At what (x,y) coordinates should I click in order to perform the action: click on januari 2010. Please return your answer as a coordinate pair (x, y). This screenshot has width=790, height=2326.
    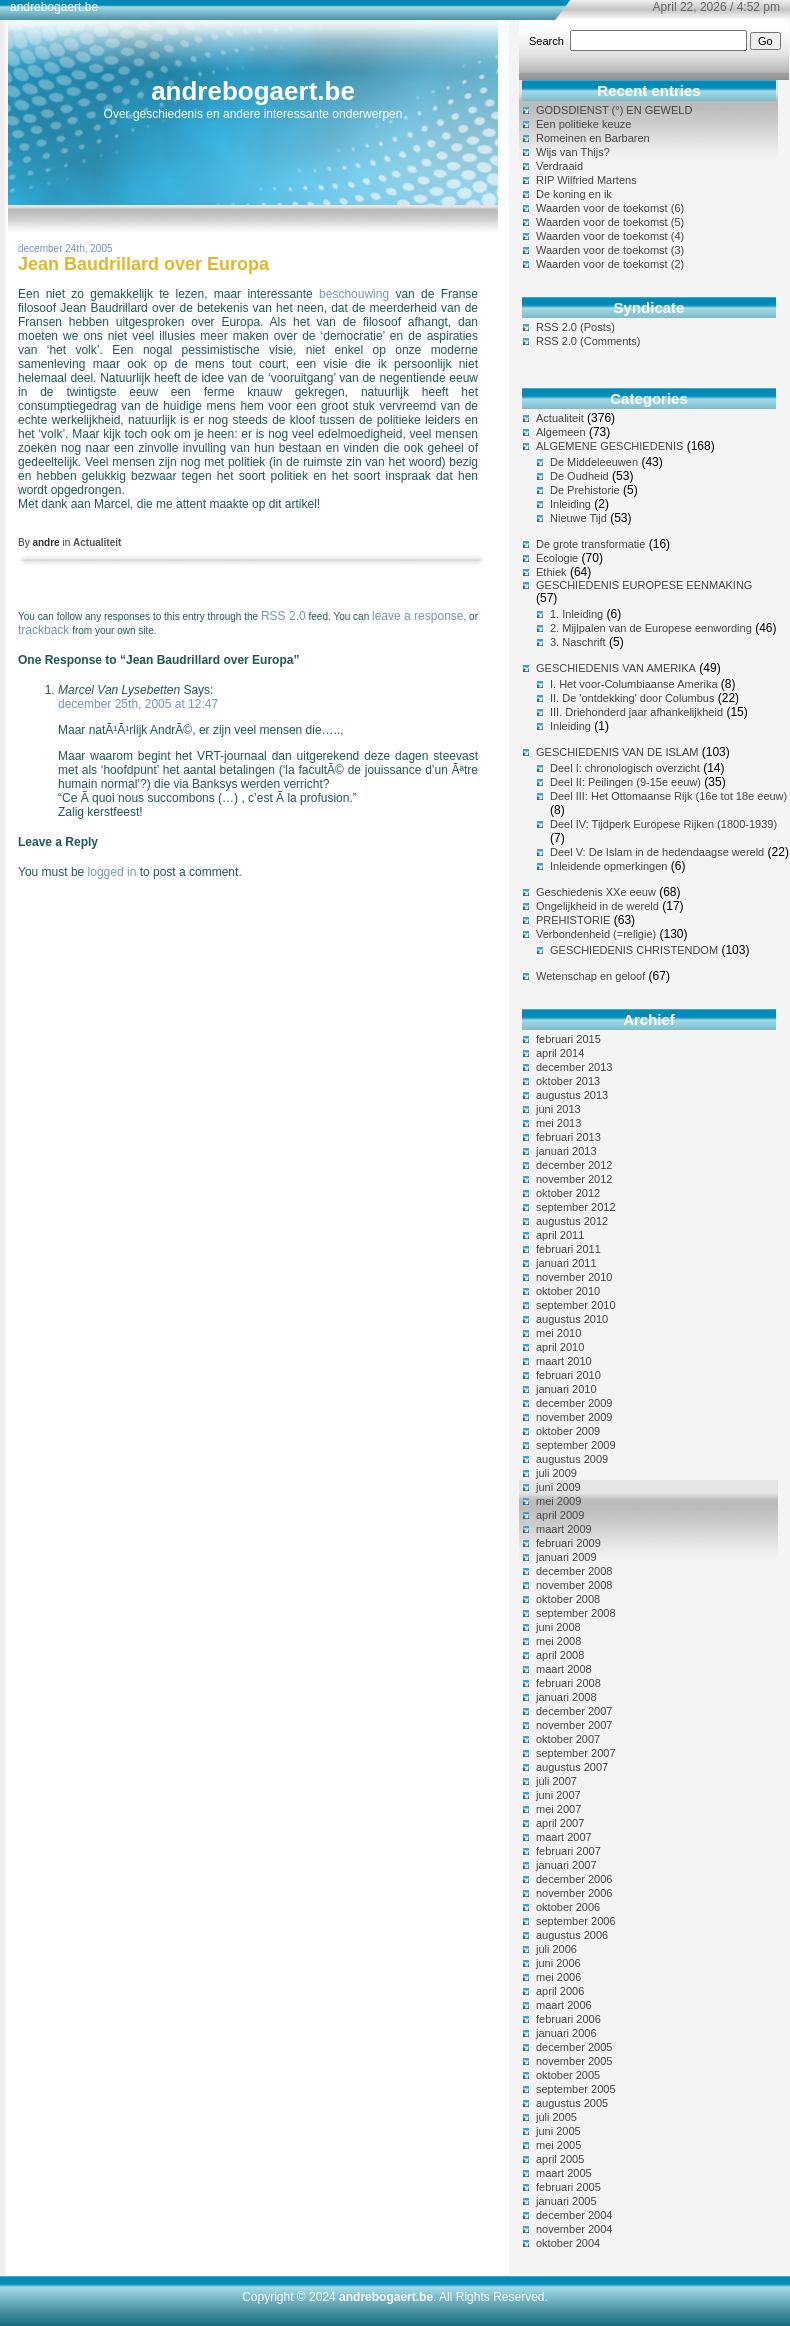
    Looking at the image, I should click on (566, 1389).